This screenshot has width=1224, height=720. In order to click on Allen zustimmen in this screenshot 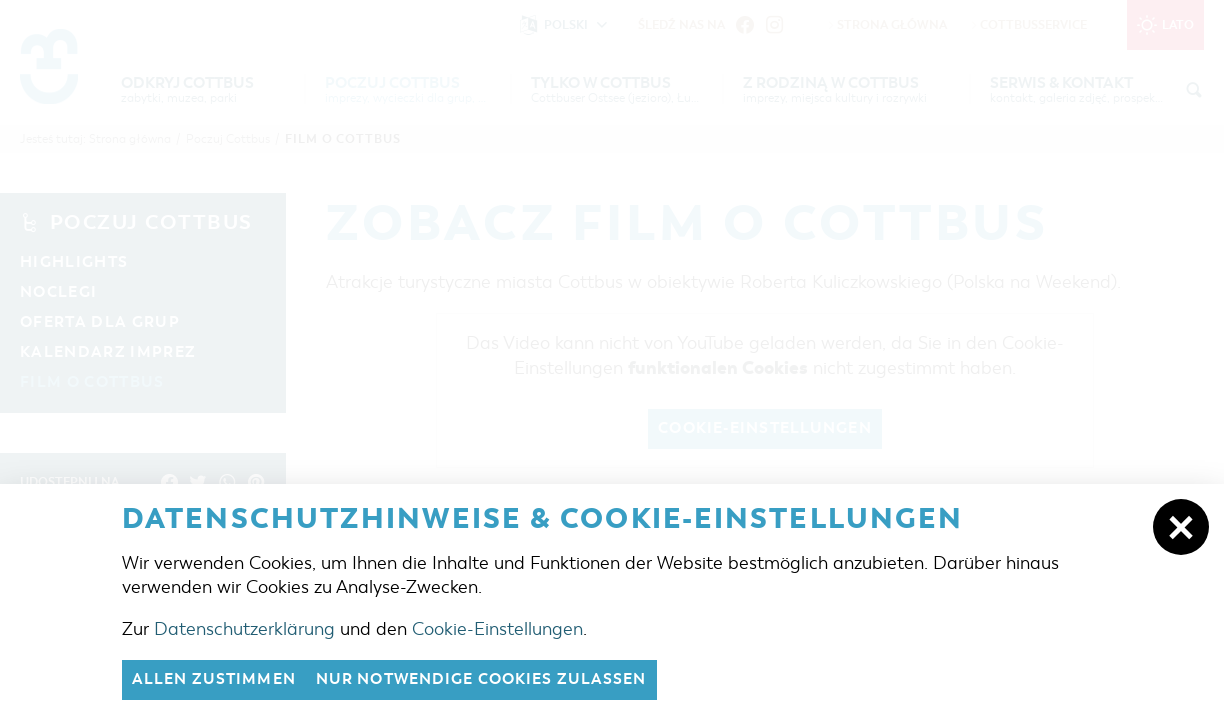, I will do `click(214, 680)`.